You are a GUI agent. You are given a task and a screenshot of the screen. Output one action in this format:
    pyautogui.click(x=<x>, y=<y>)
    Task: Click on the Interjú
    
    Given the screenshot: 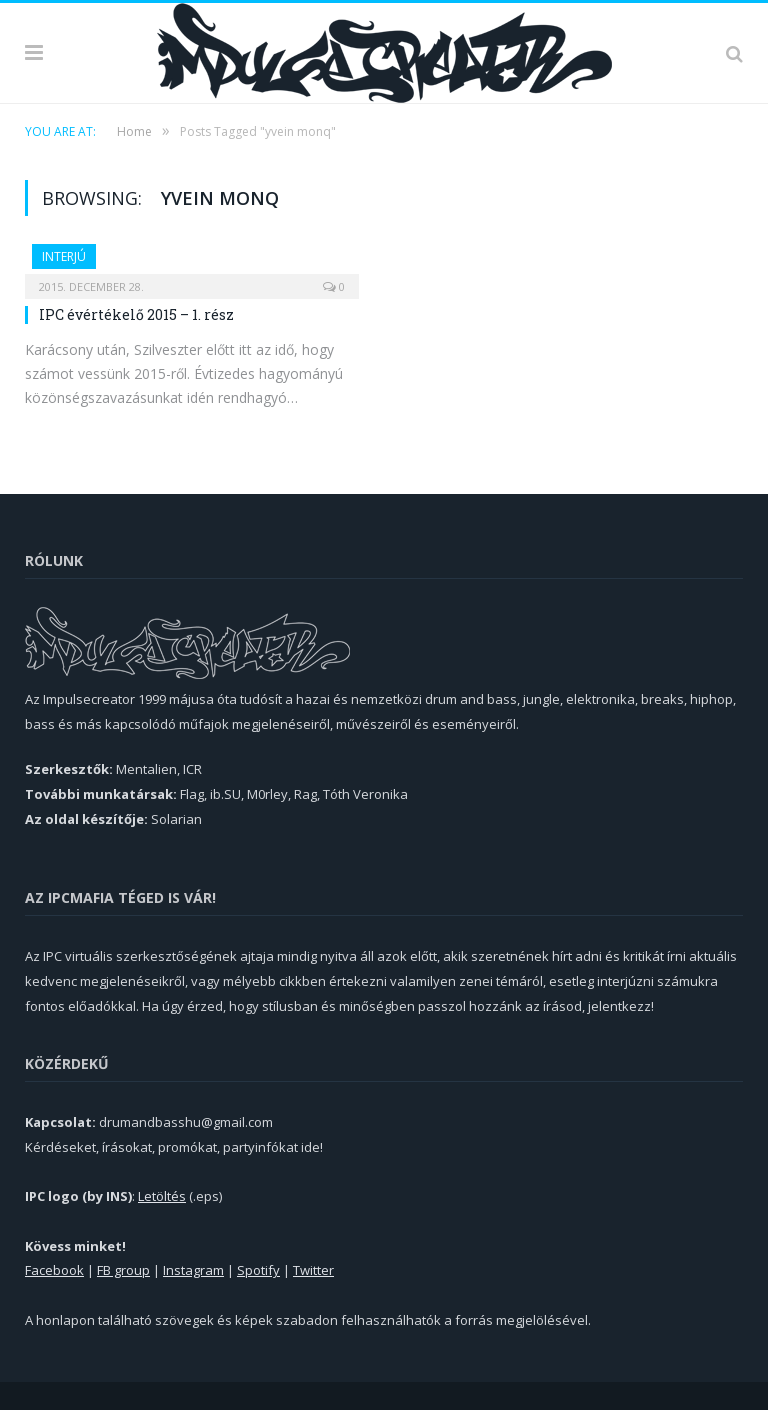 What is the action you would take?
    pyautogui.click(x=64, y=256)
    